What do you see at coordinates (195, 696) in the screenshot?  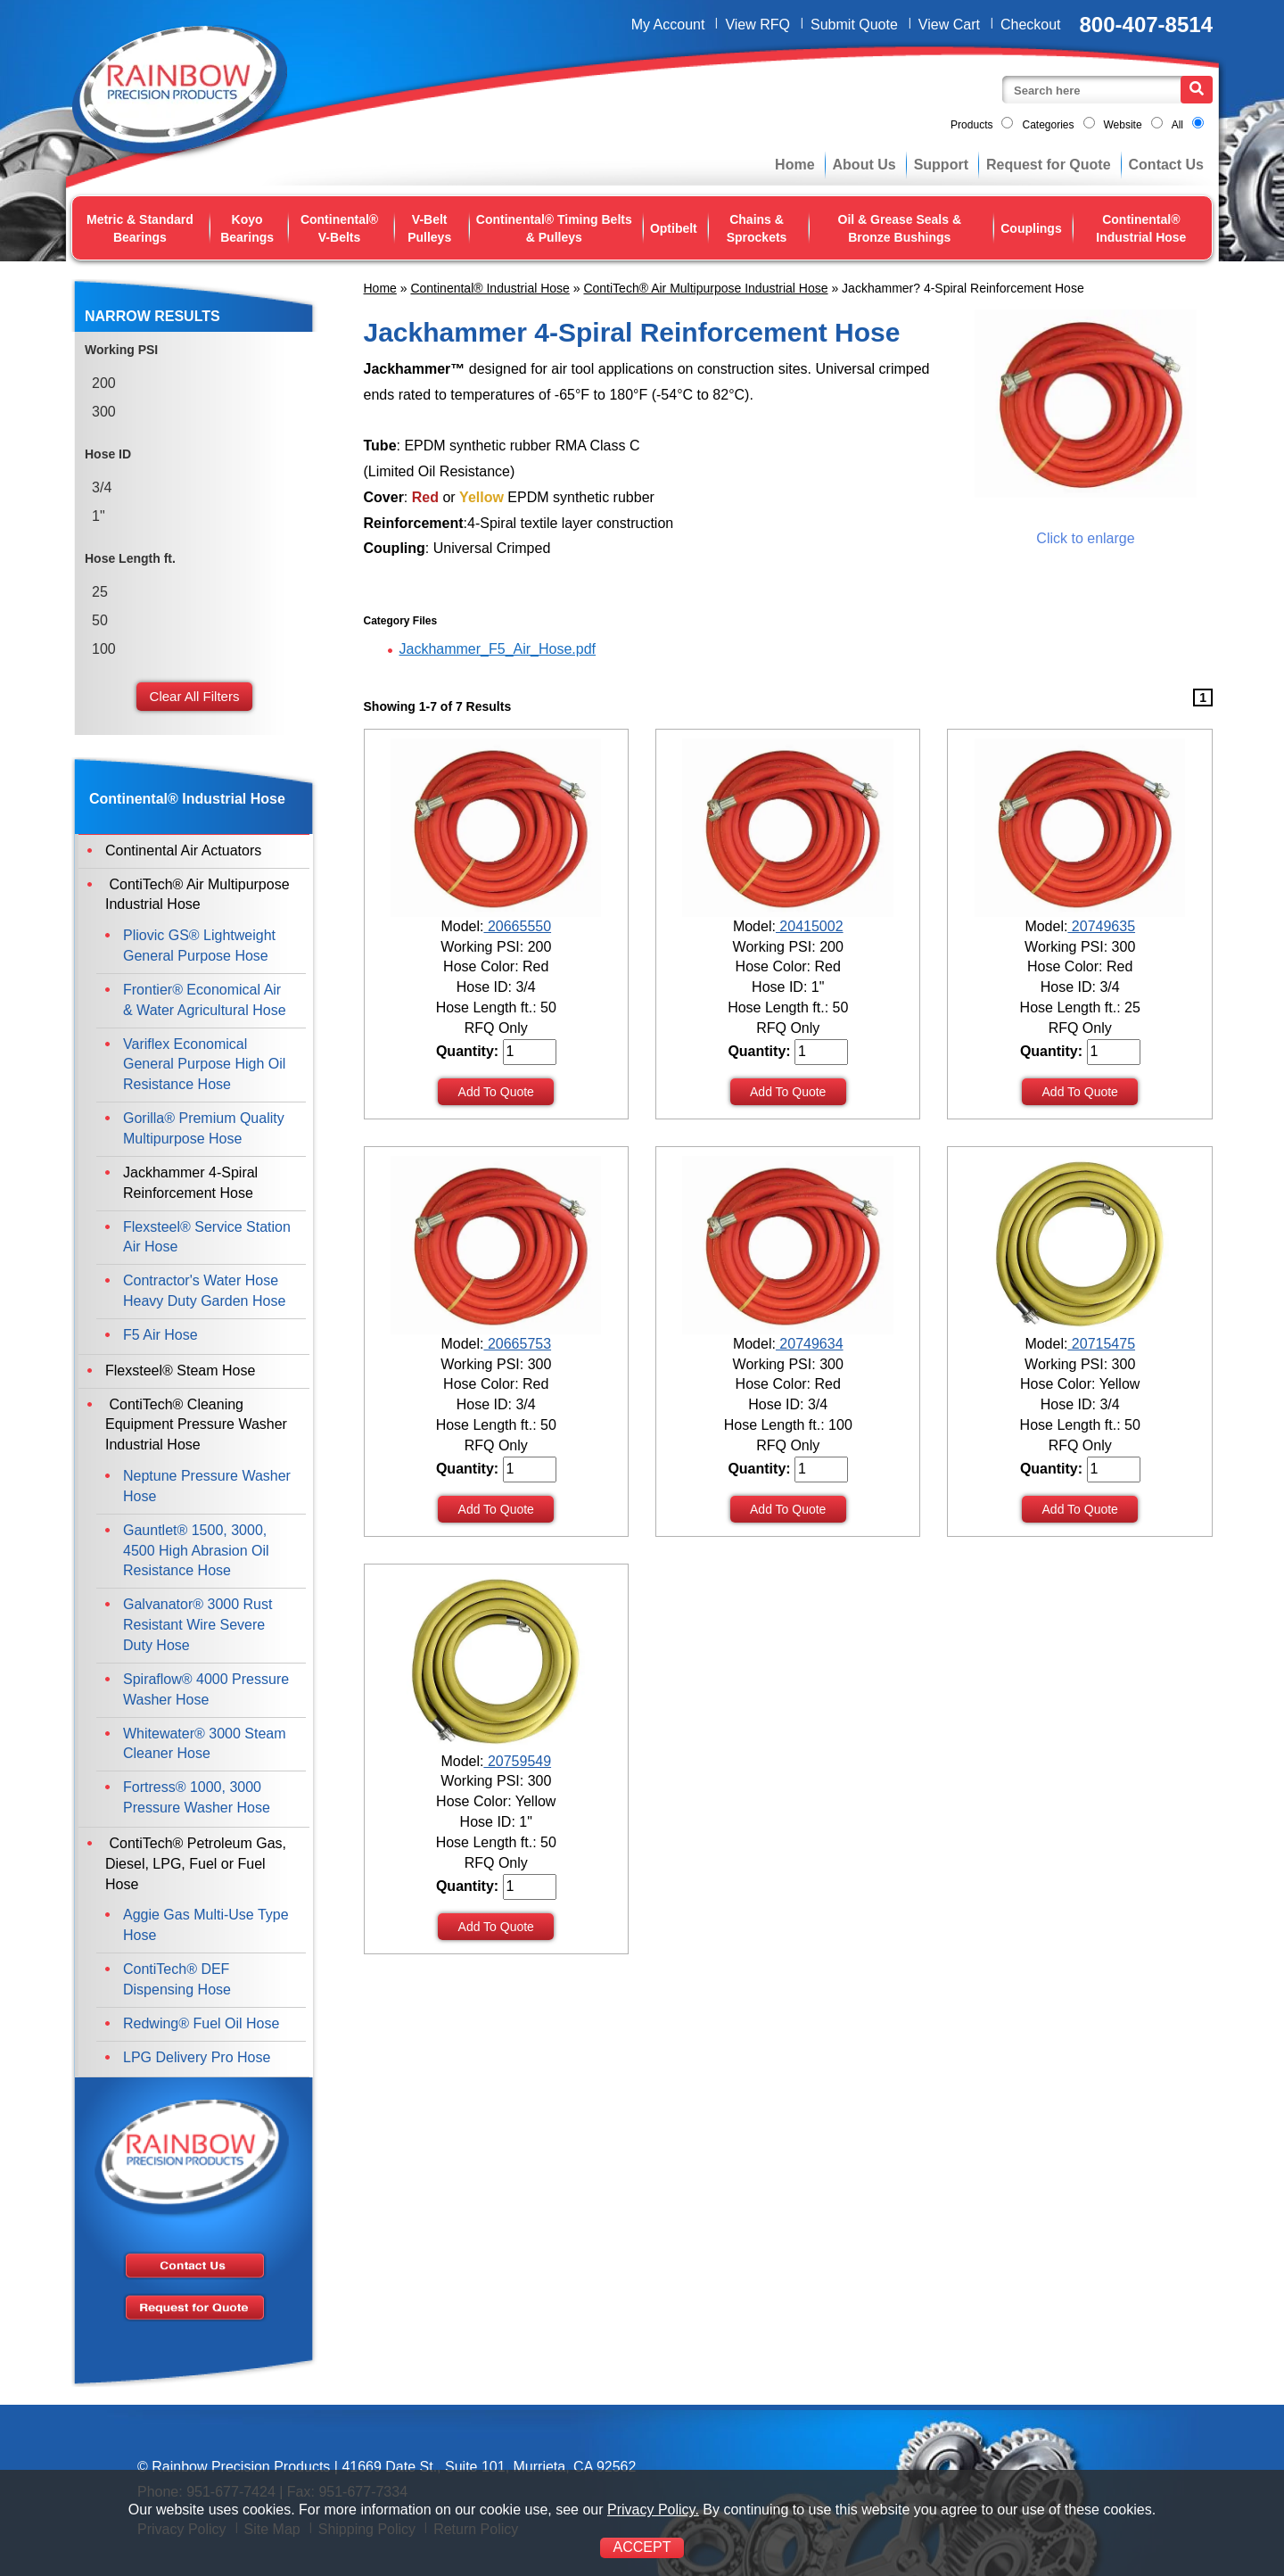 I see `Clear All Filters` at bounding box center [195, 696].